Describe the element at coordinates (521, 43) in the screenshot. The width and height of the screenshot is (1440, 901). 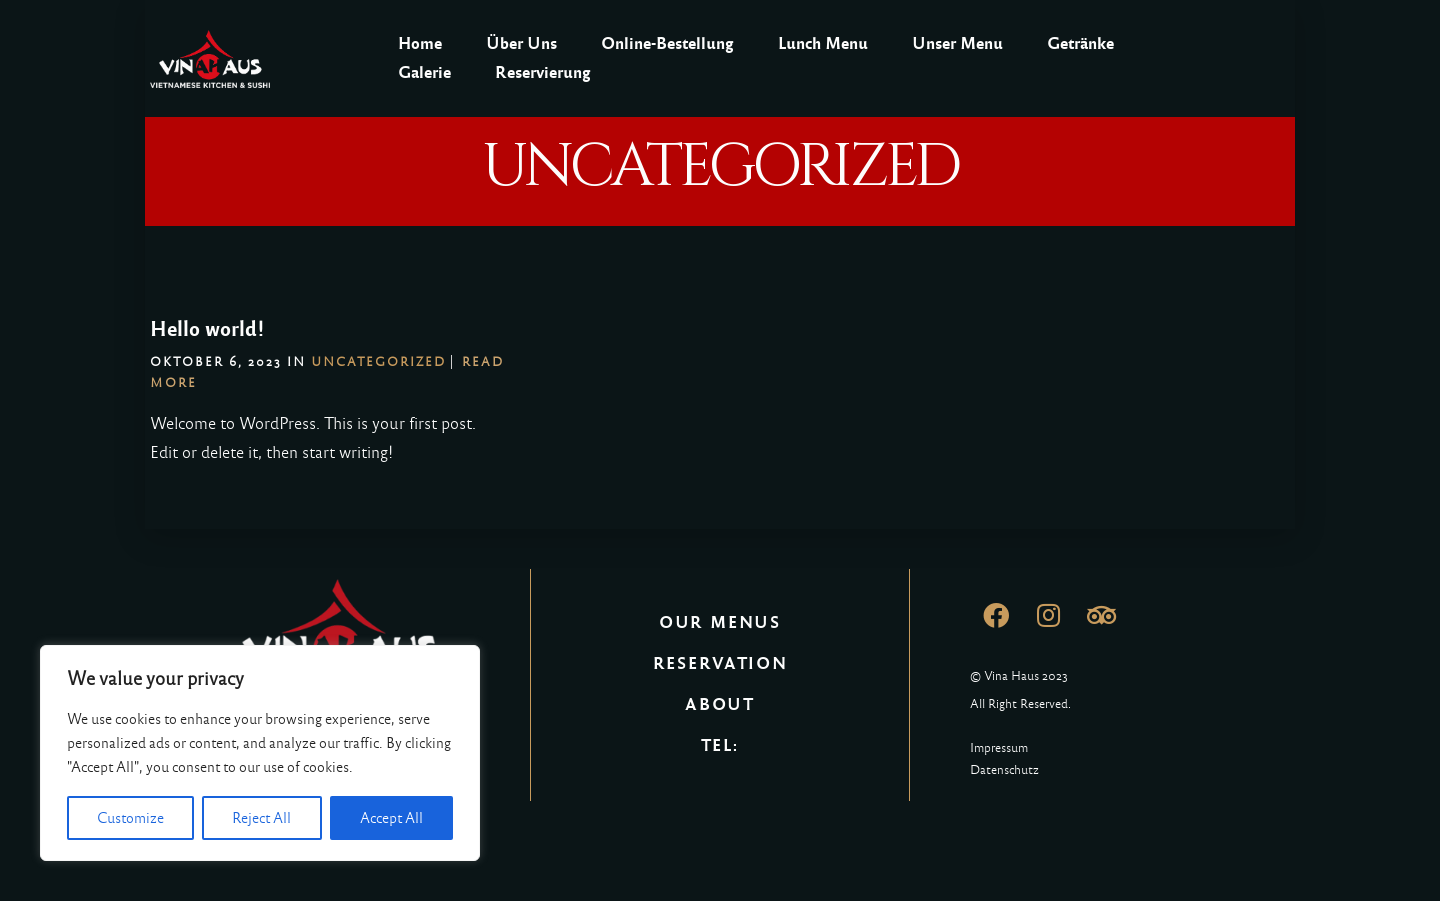
I see `Über Uns` at that location.